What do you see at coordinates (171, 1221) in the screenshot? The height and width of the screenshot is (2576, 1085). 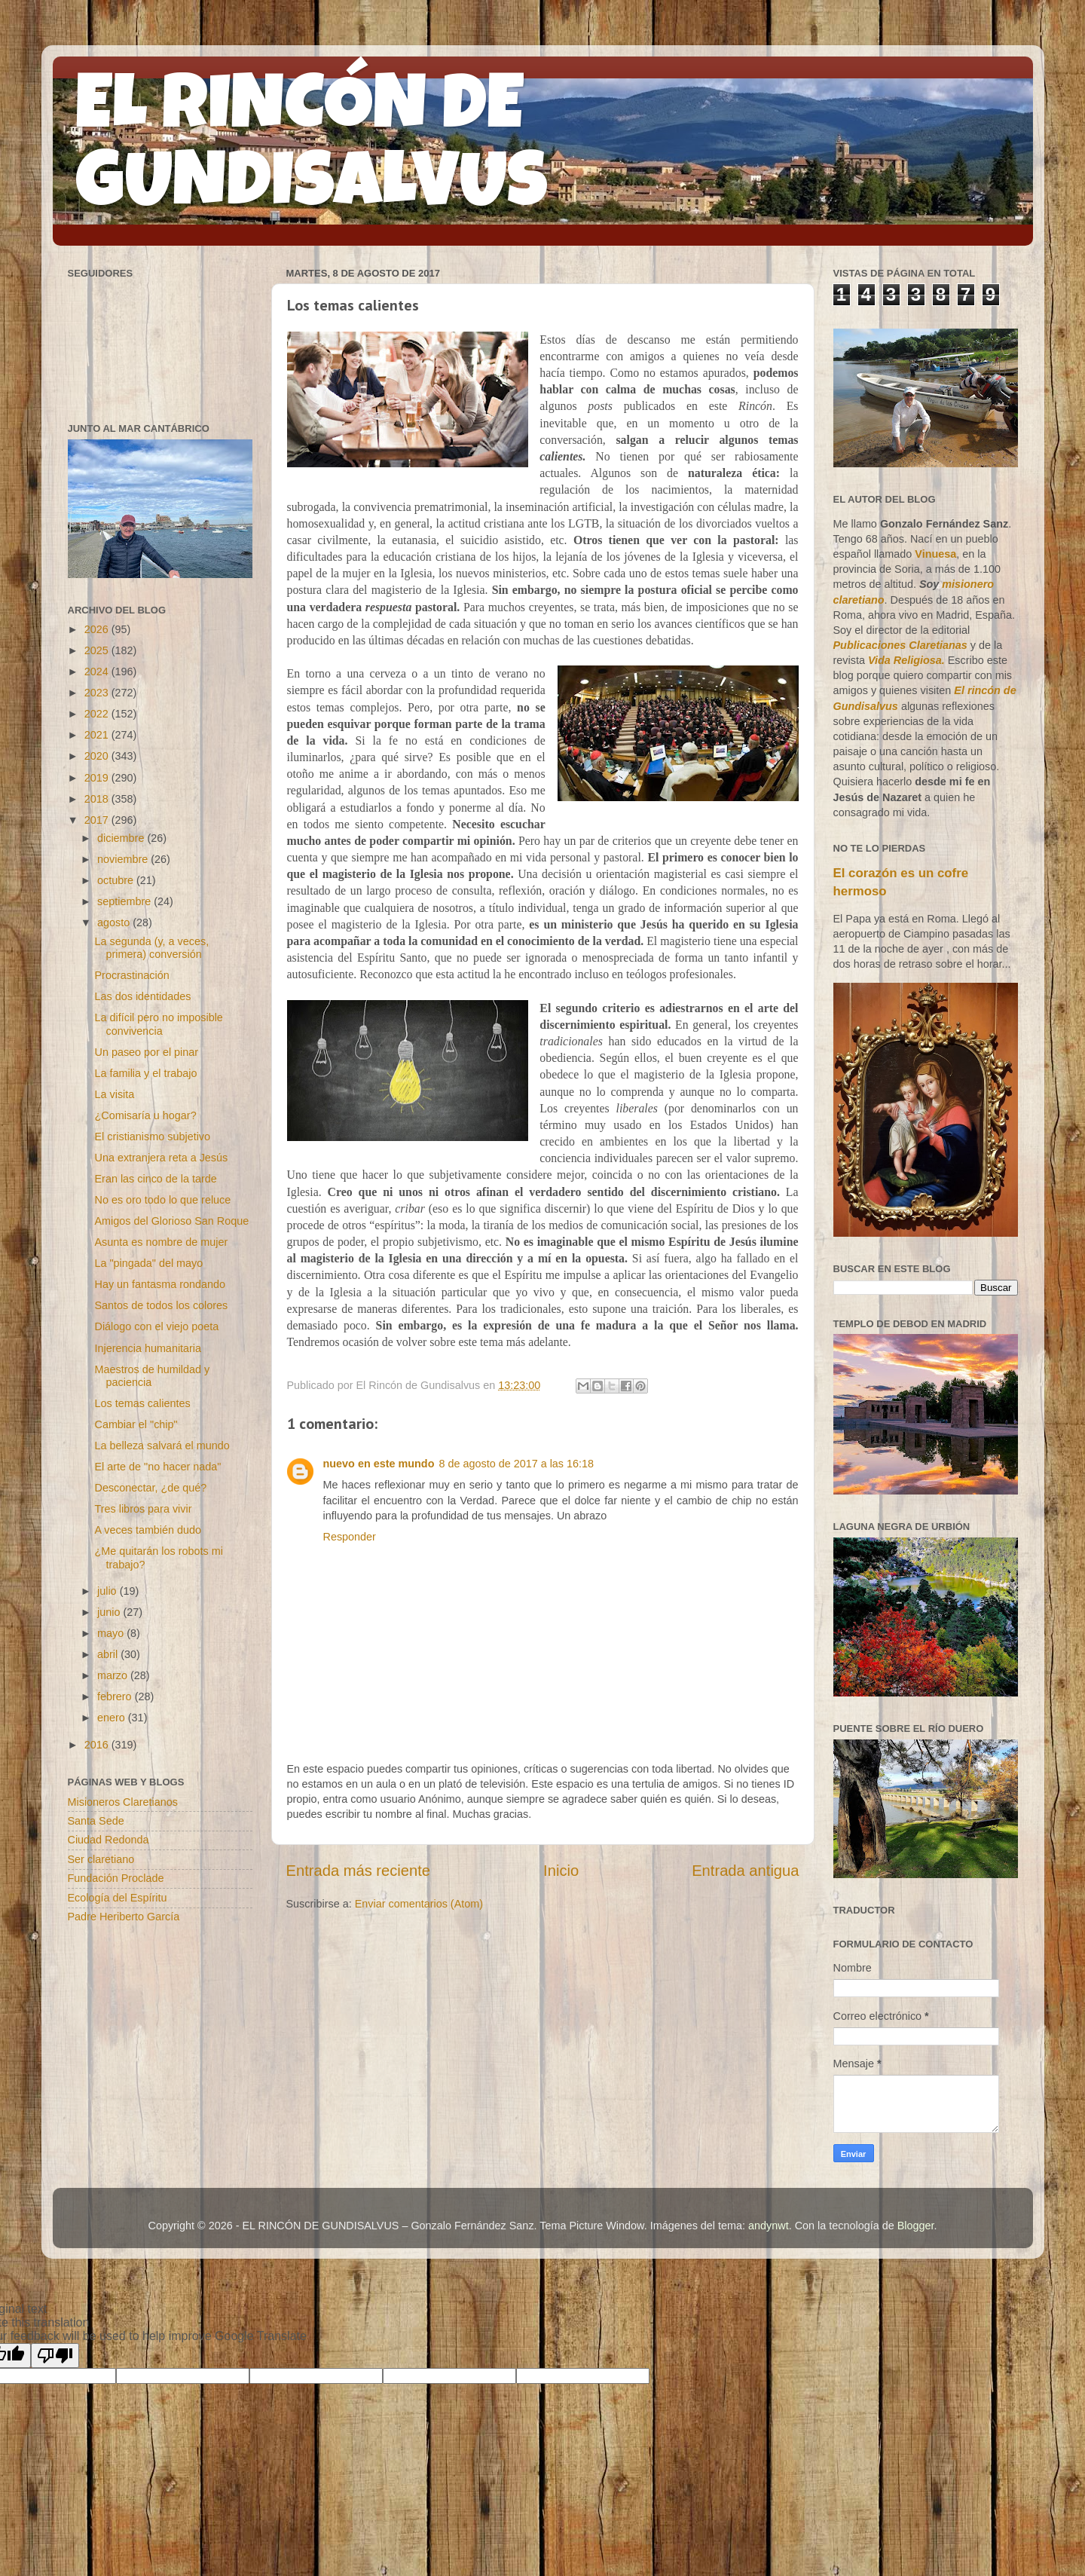 I see `Amigos del Glorioso San Roque` at bounding box center [171, 1221].